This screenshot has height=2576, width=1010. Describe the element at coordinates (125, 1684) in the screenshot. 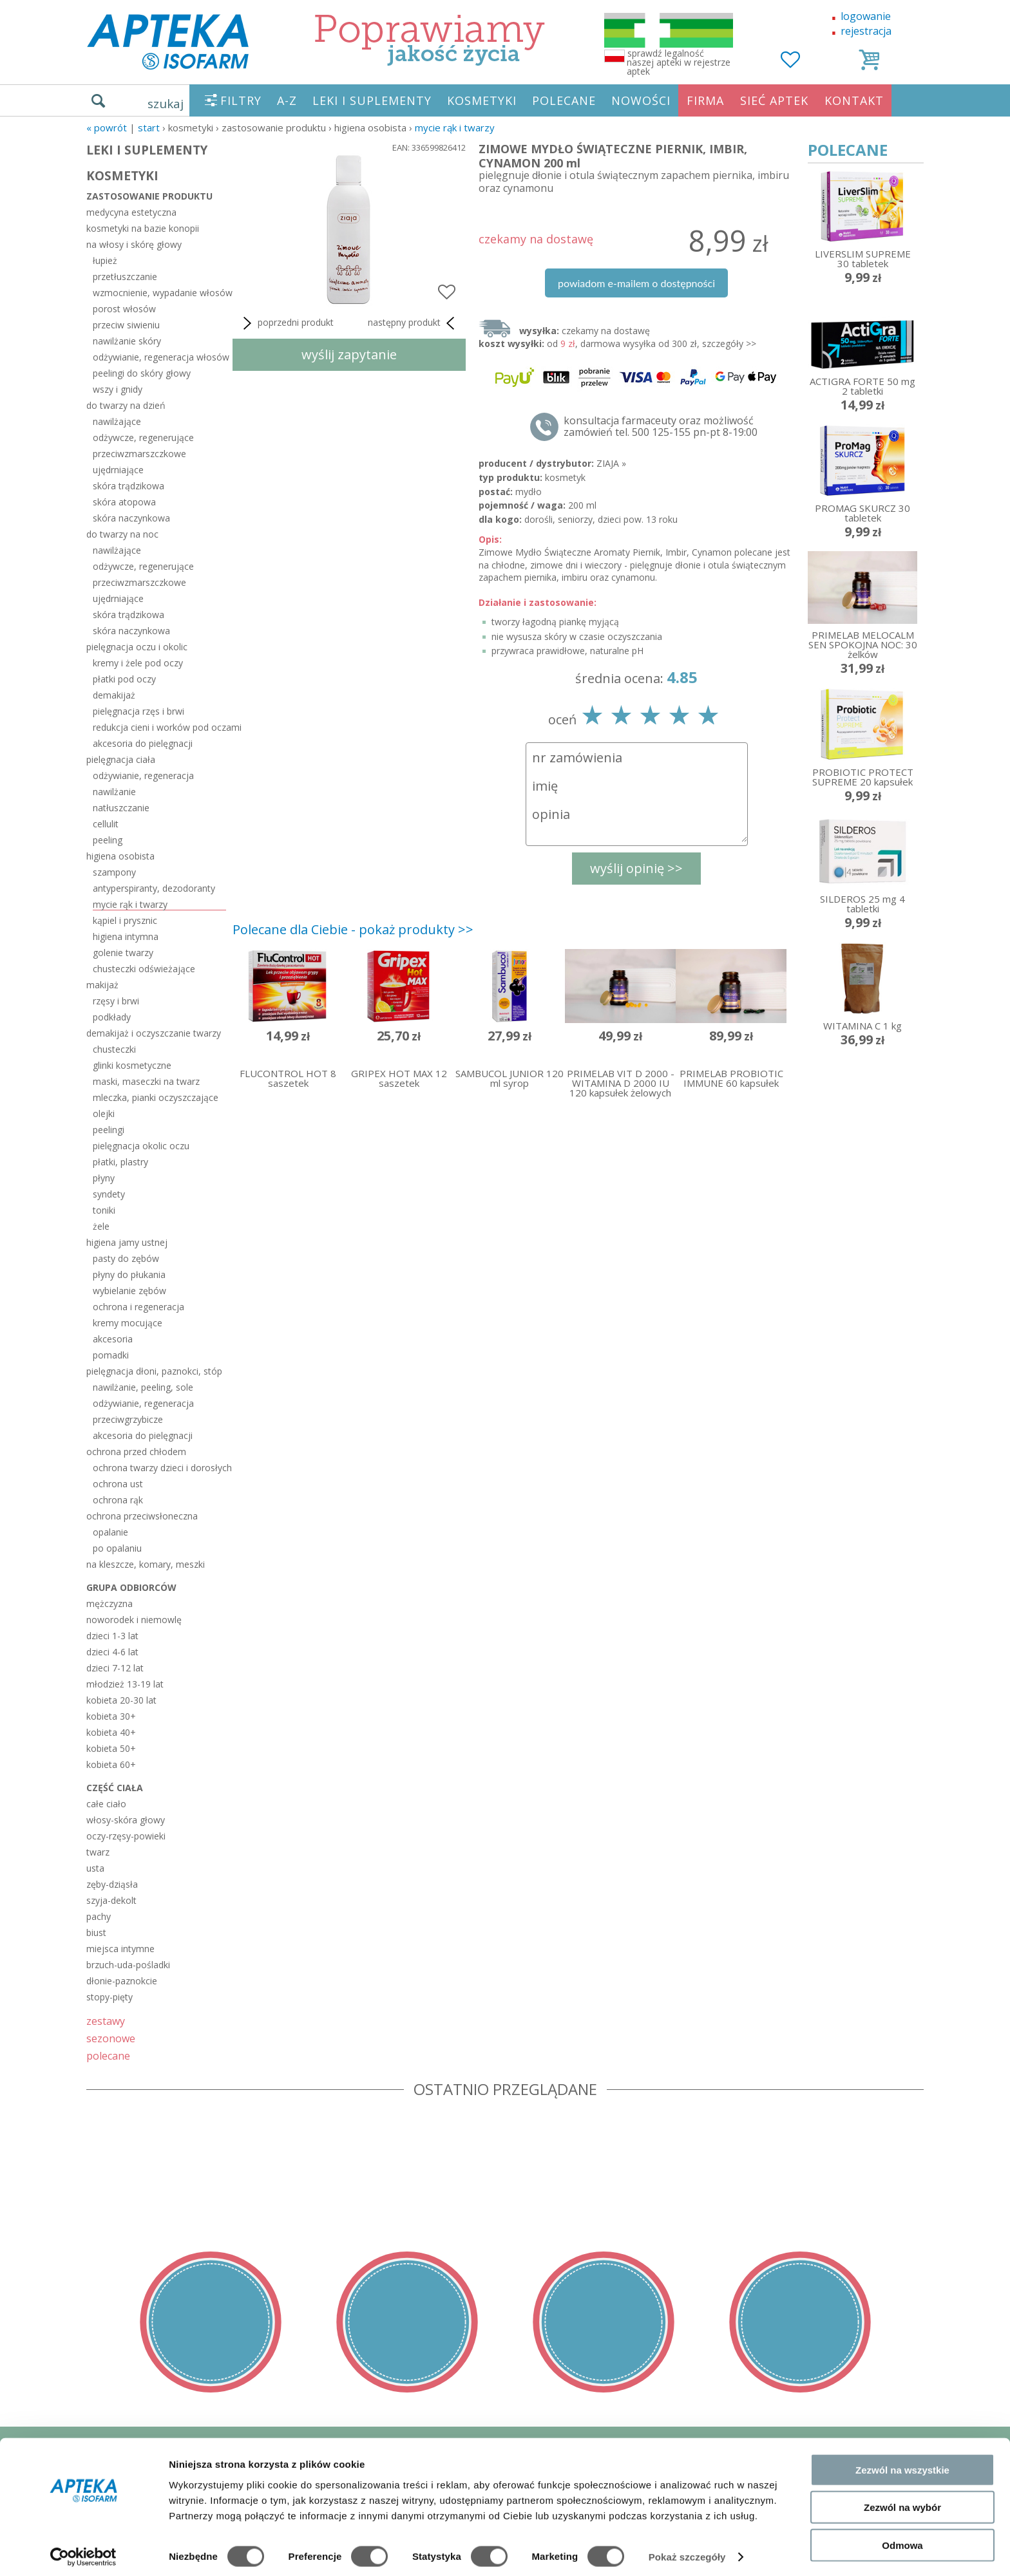

I see `młodzież 13-19 lat` at that location.